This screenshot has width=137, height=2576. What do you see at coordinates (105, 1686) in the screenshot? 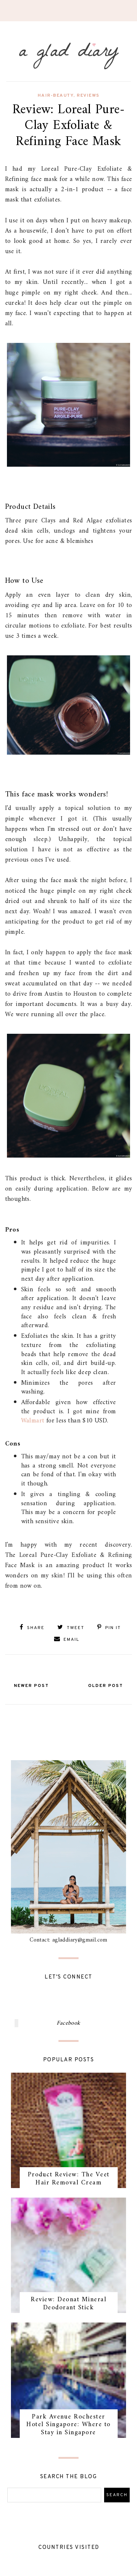
I see `Older Post` at bounding box center [105, 1686].